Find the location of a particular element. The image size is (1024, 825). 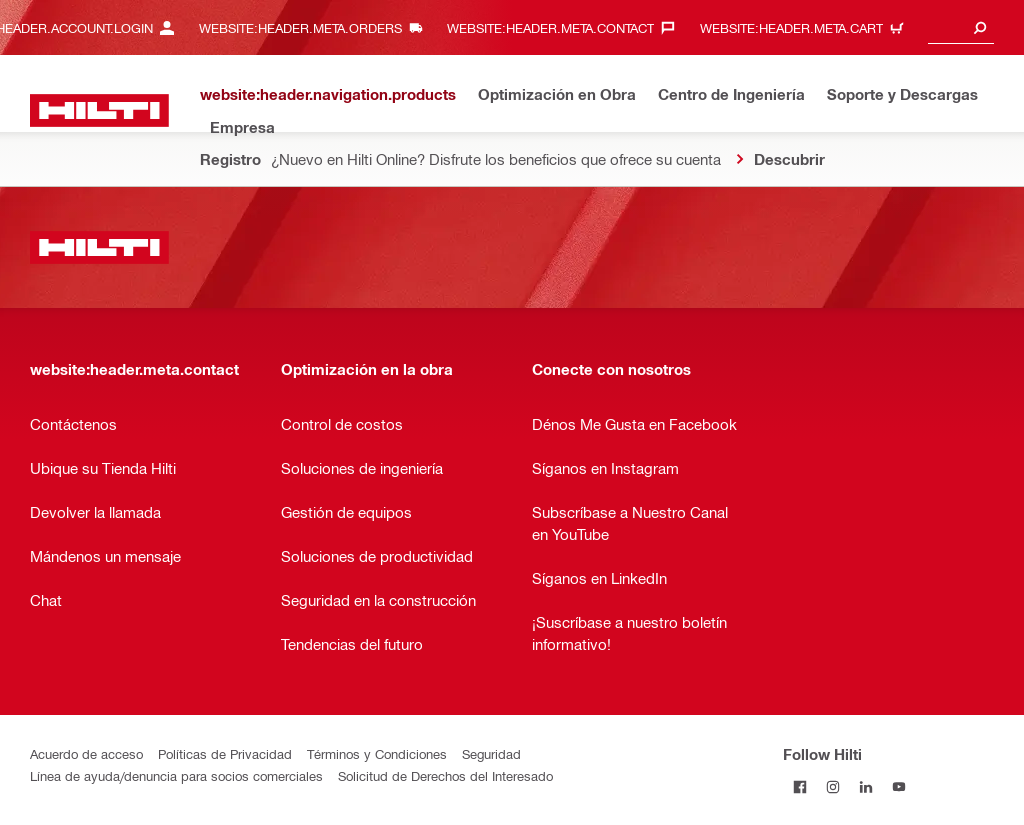

Acuerdo de acceso is located at coordinates (86, 753).